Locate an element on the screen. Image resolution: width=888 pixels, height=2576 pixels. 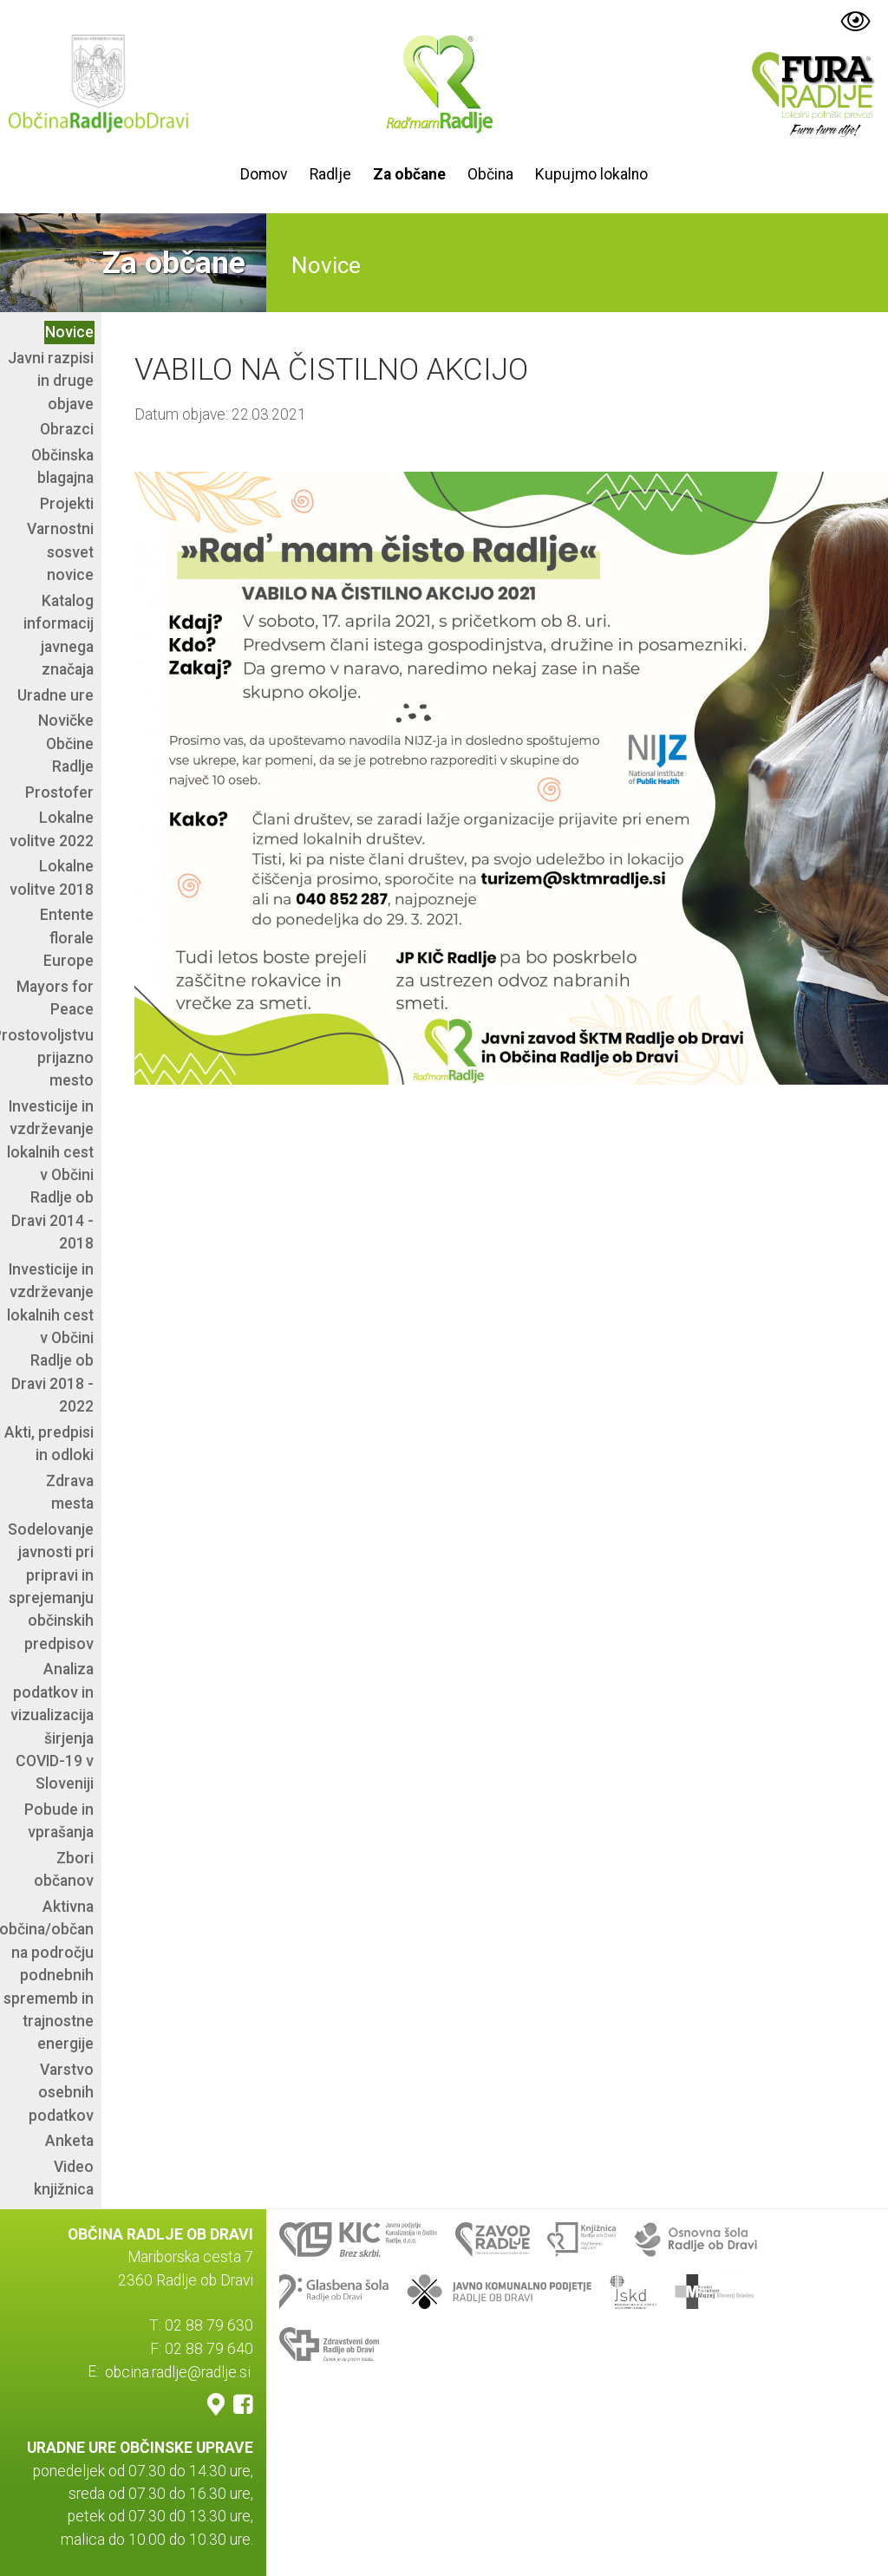
Mayors for Peace is located at coordinates (55, 998).